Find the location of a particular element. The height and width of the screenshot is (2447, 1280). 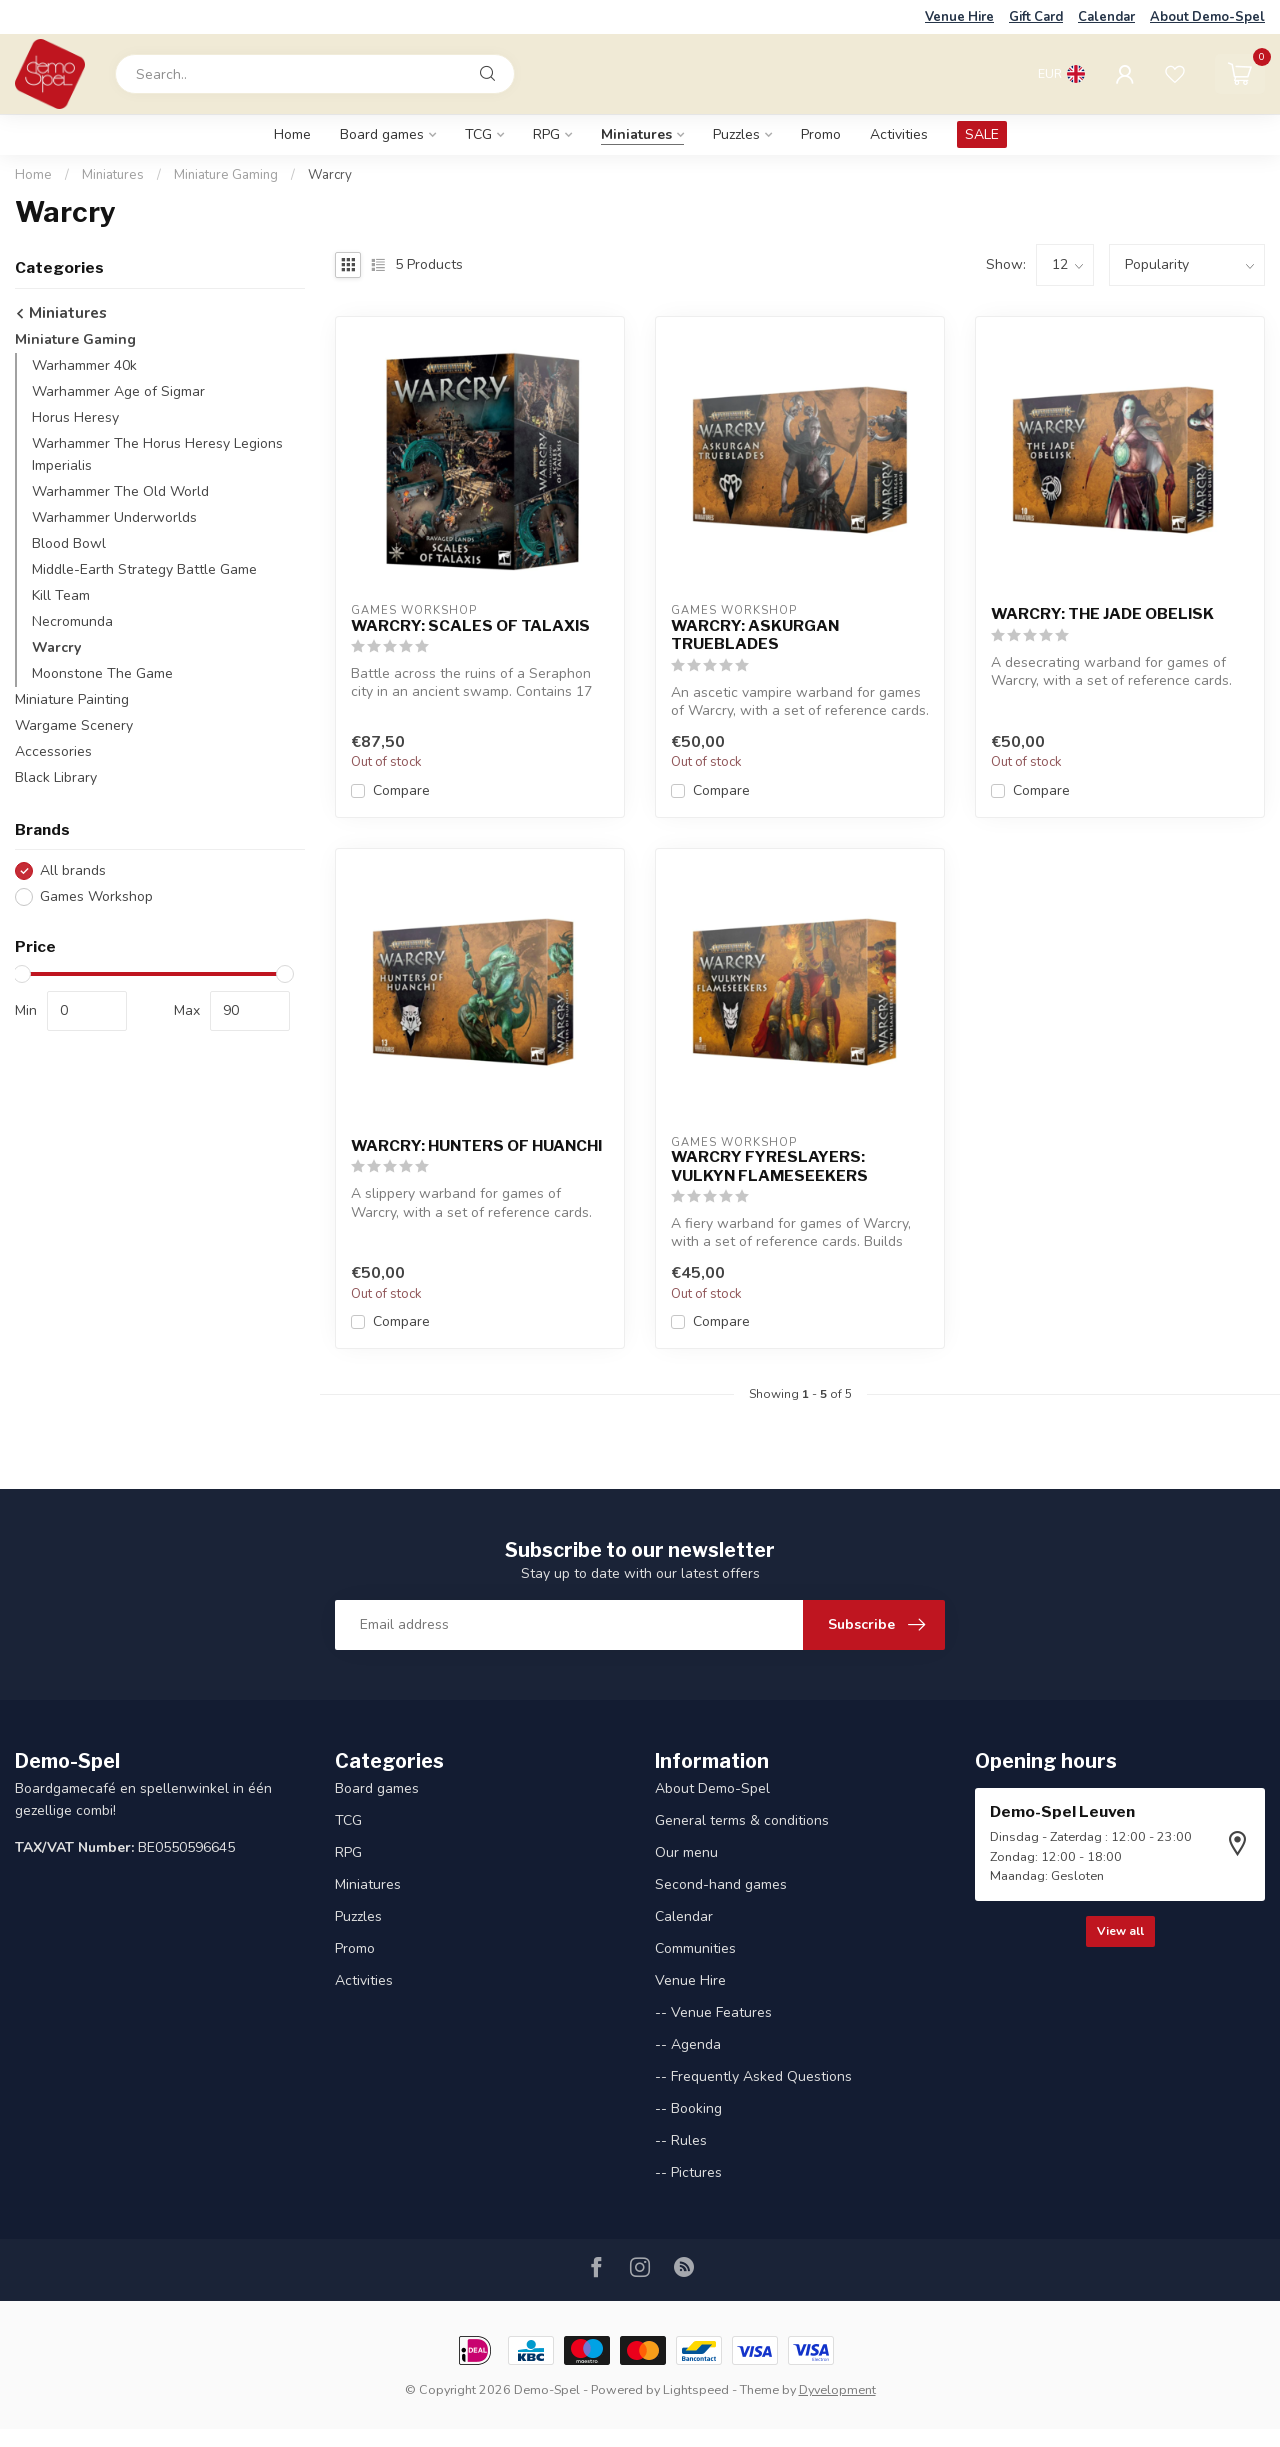

RPG is located at coordinates (546, 134).